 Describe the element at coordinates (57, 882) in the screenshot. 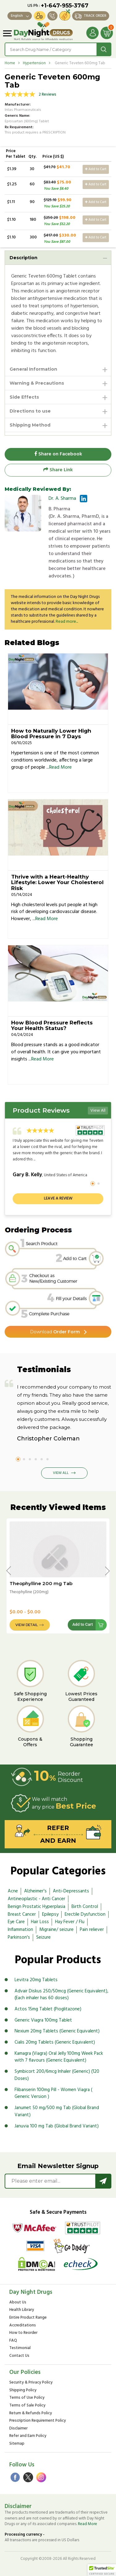

I see `Thrive with a Heart-Healthy Lifestyle: Lower Your Cholesterol Risk` at that location.